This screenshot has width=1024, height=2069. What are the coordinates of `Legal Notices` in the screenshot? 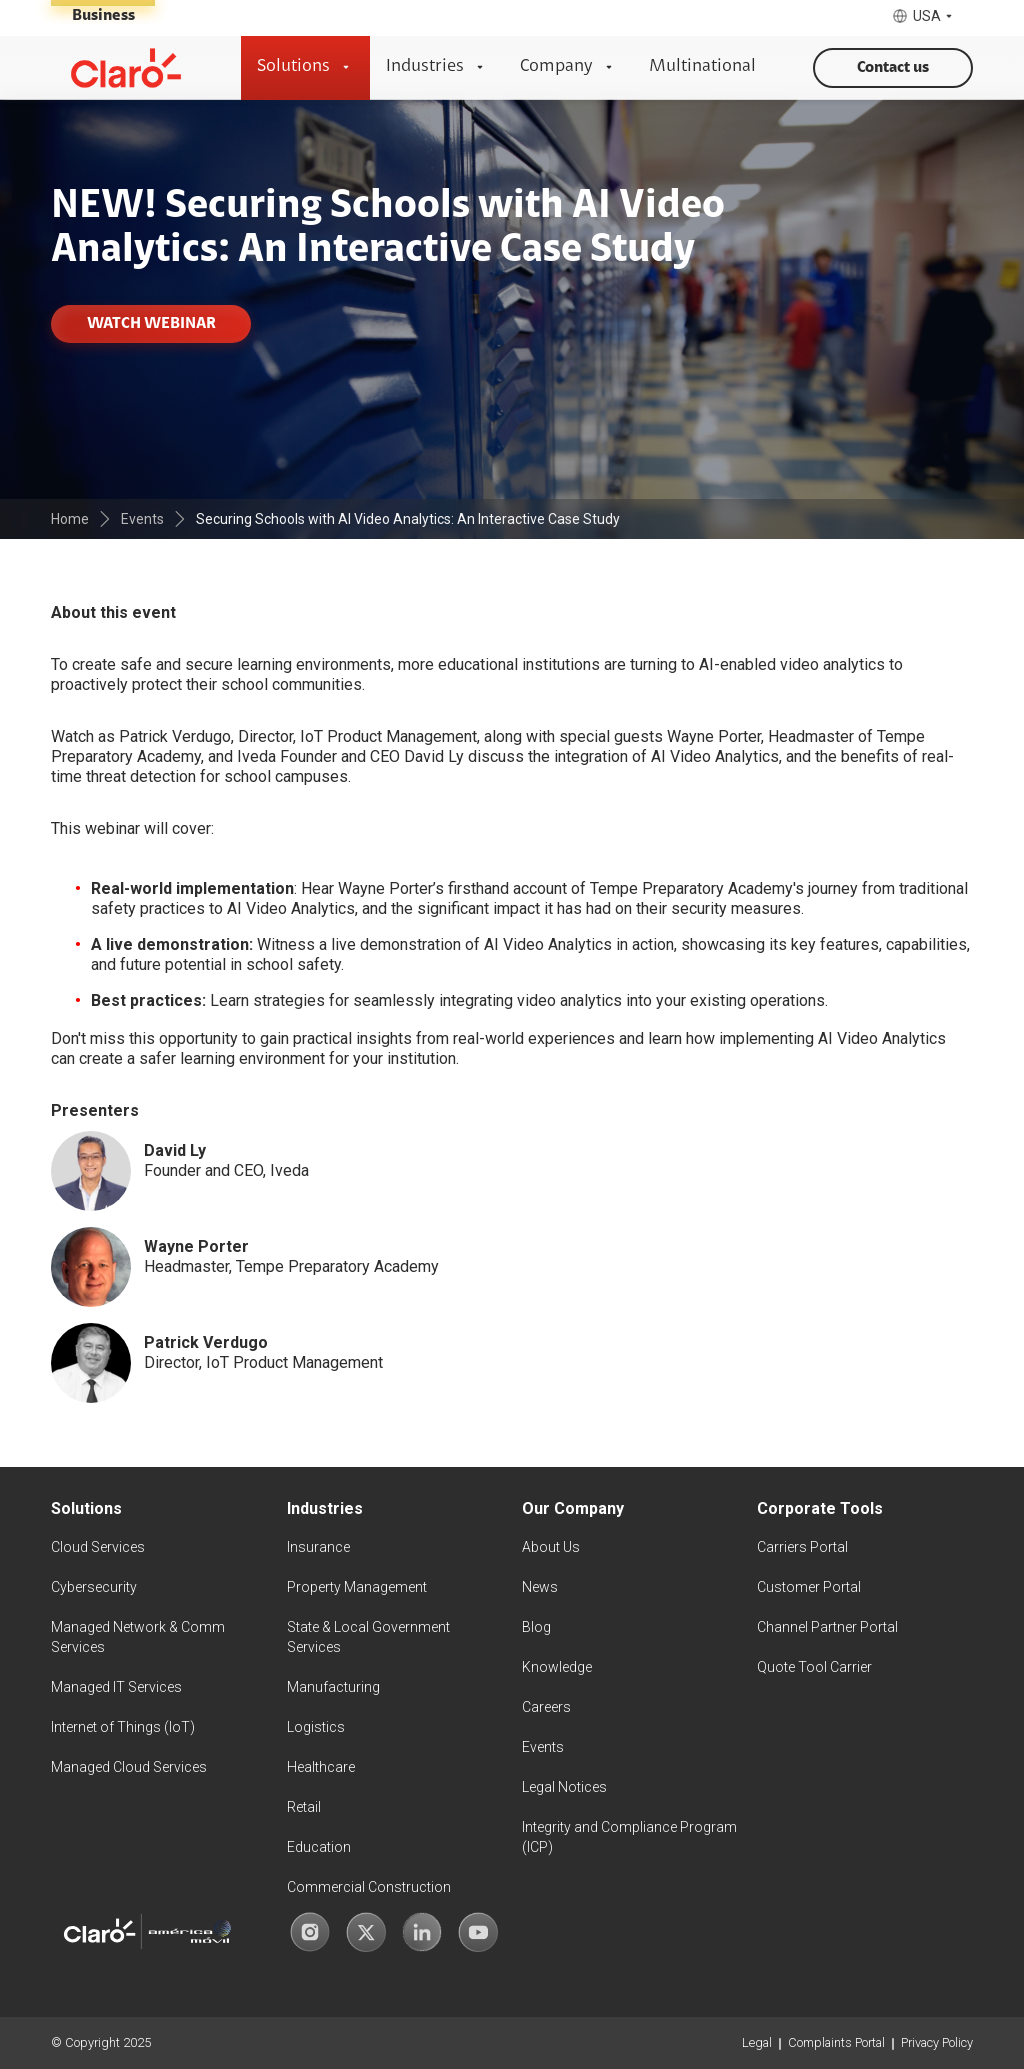 It's located at (564, 1787).